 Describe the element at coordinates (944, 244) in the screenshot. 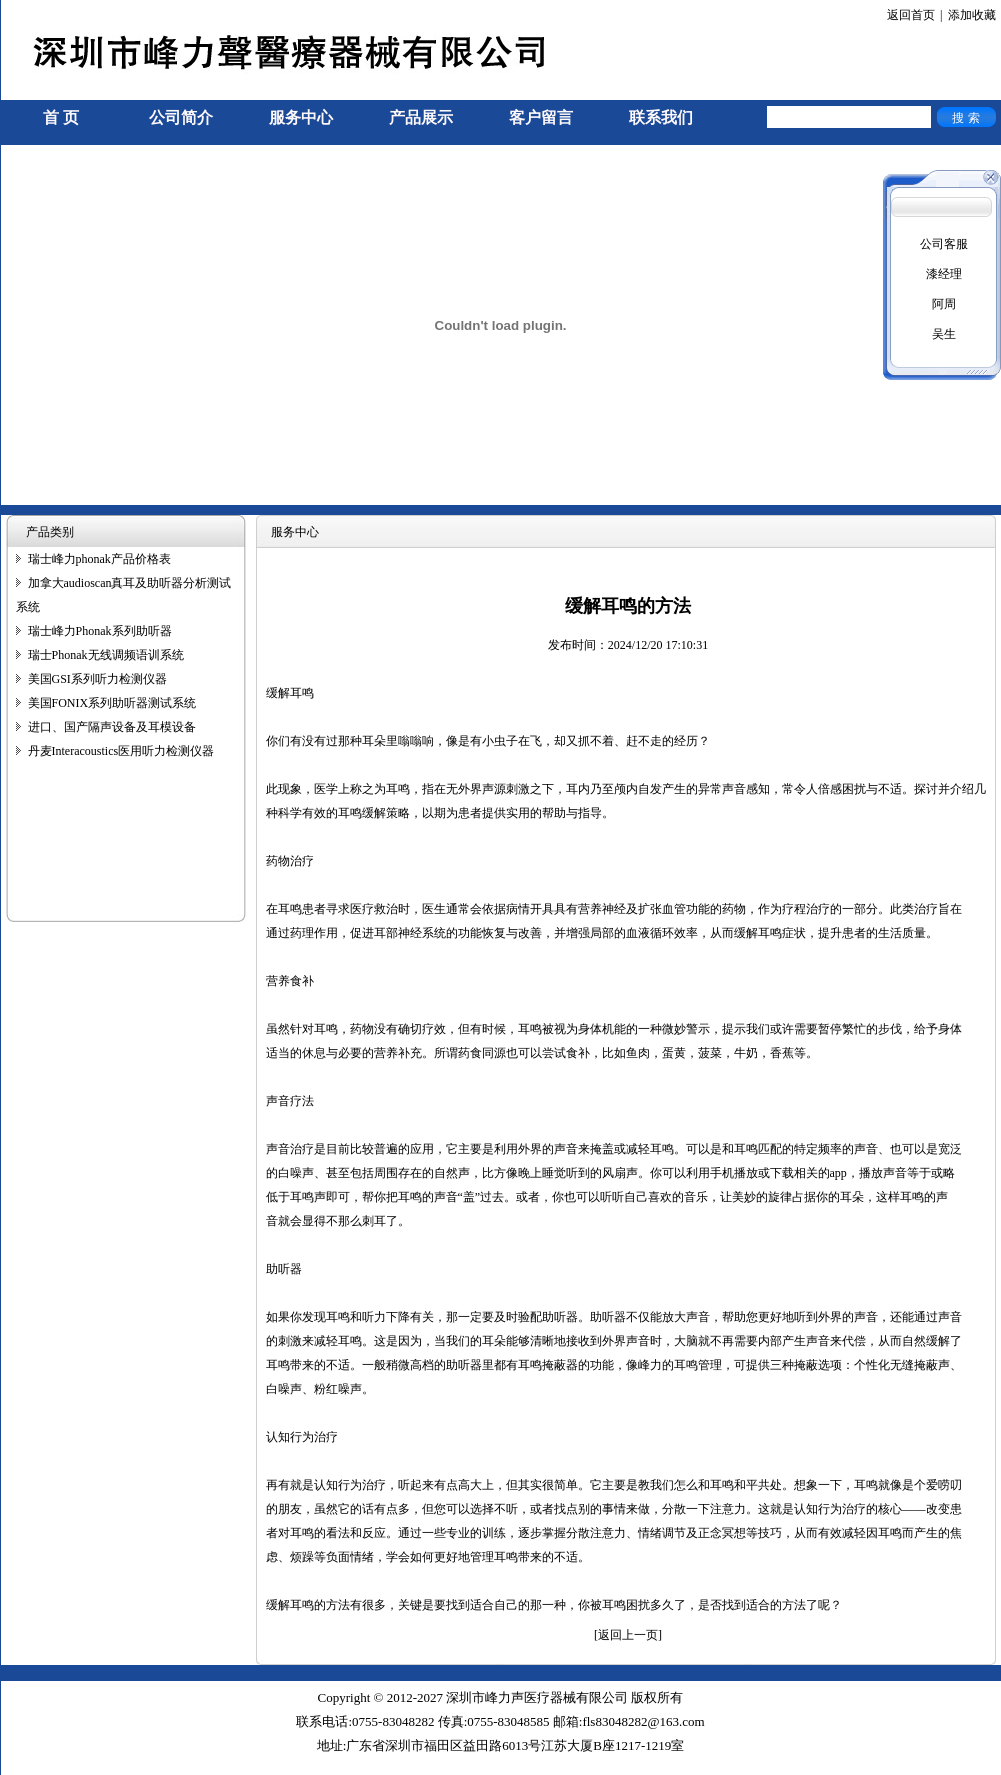

I see `公司客服` at that location.